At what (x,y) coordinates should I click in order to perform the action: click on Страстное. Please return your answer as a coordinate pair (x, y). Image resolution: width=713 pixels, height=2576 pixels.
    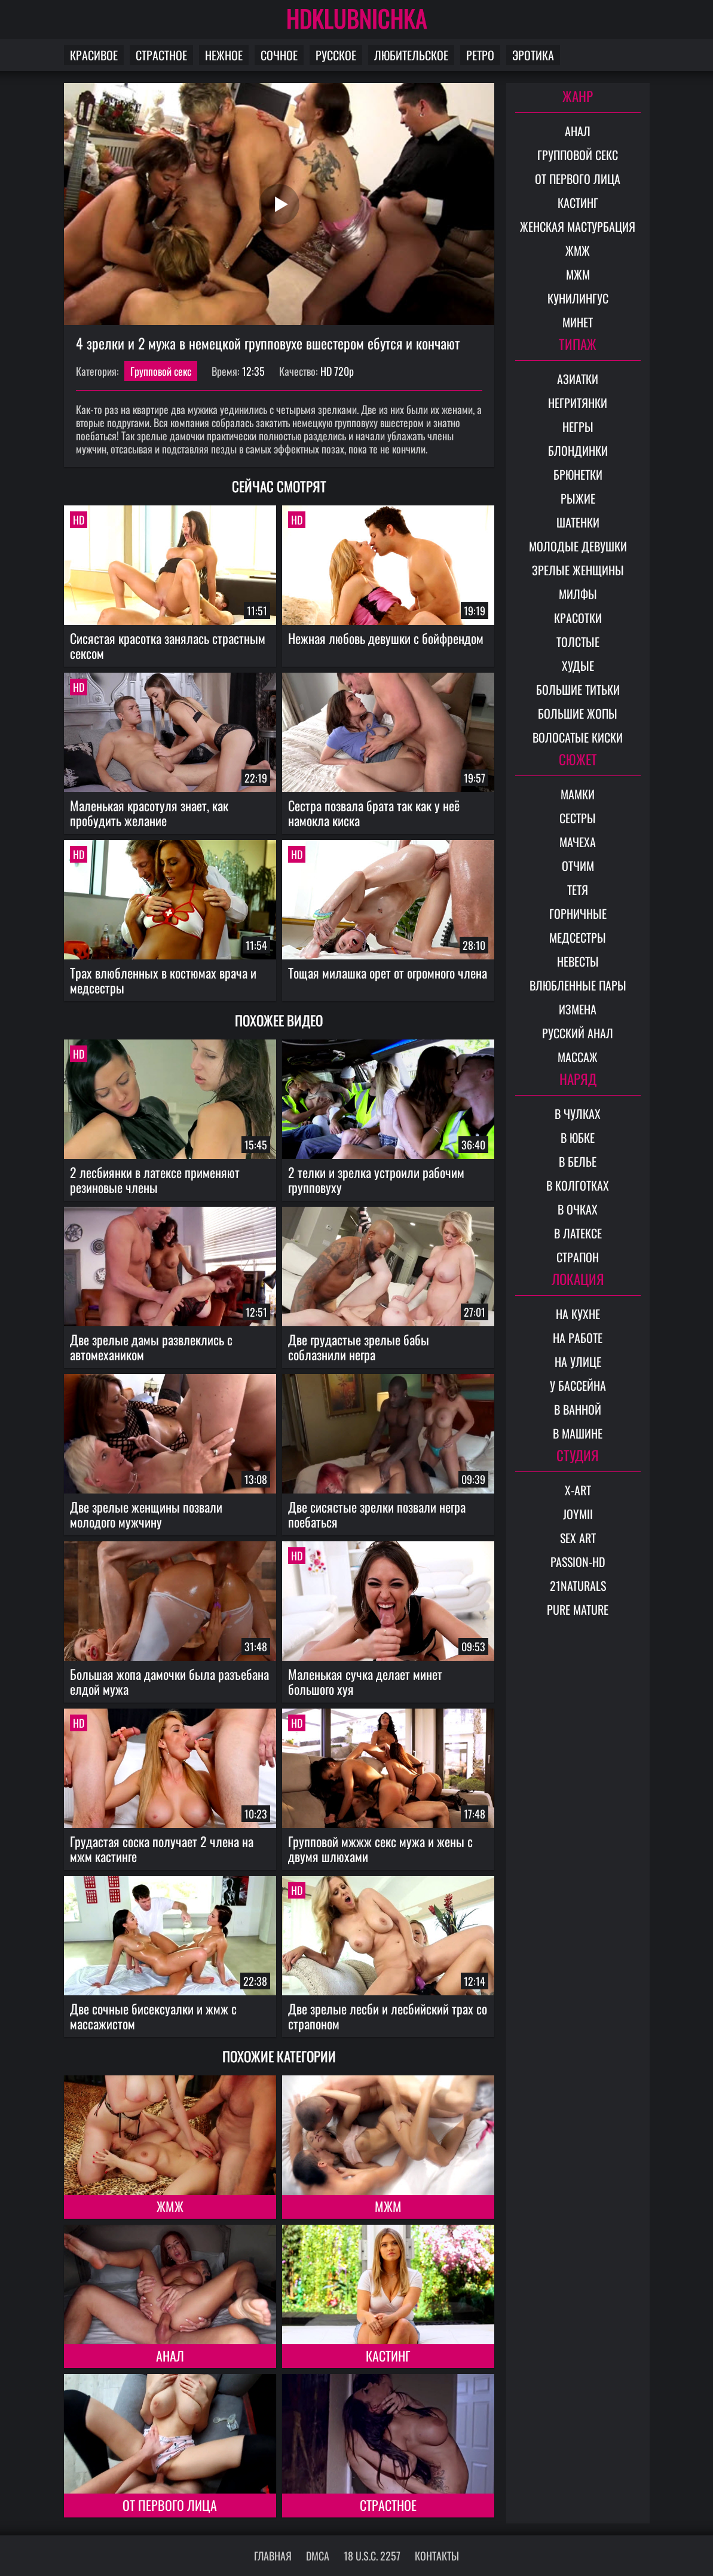
    Looking at the image, I should click on (161, 55).